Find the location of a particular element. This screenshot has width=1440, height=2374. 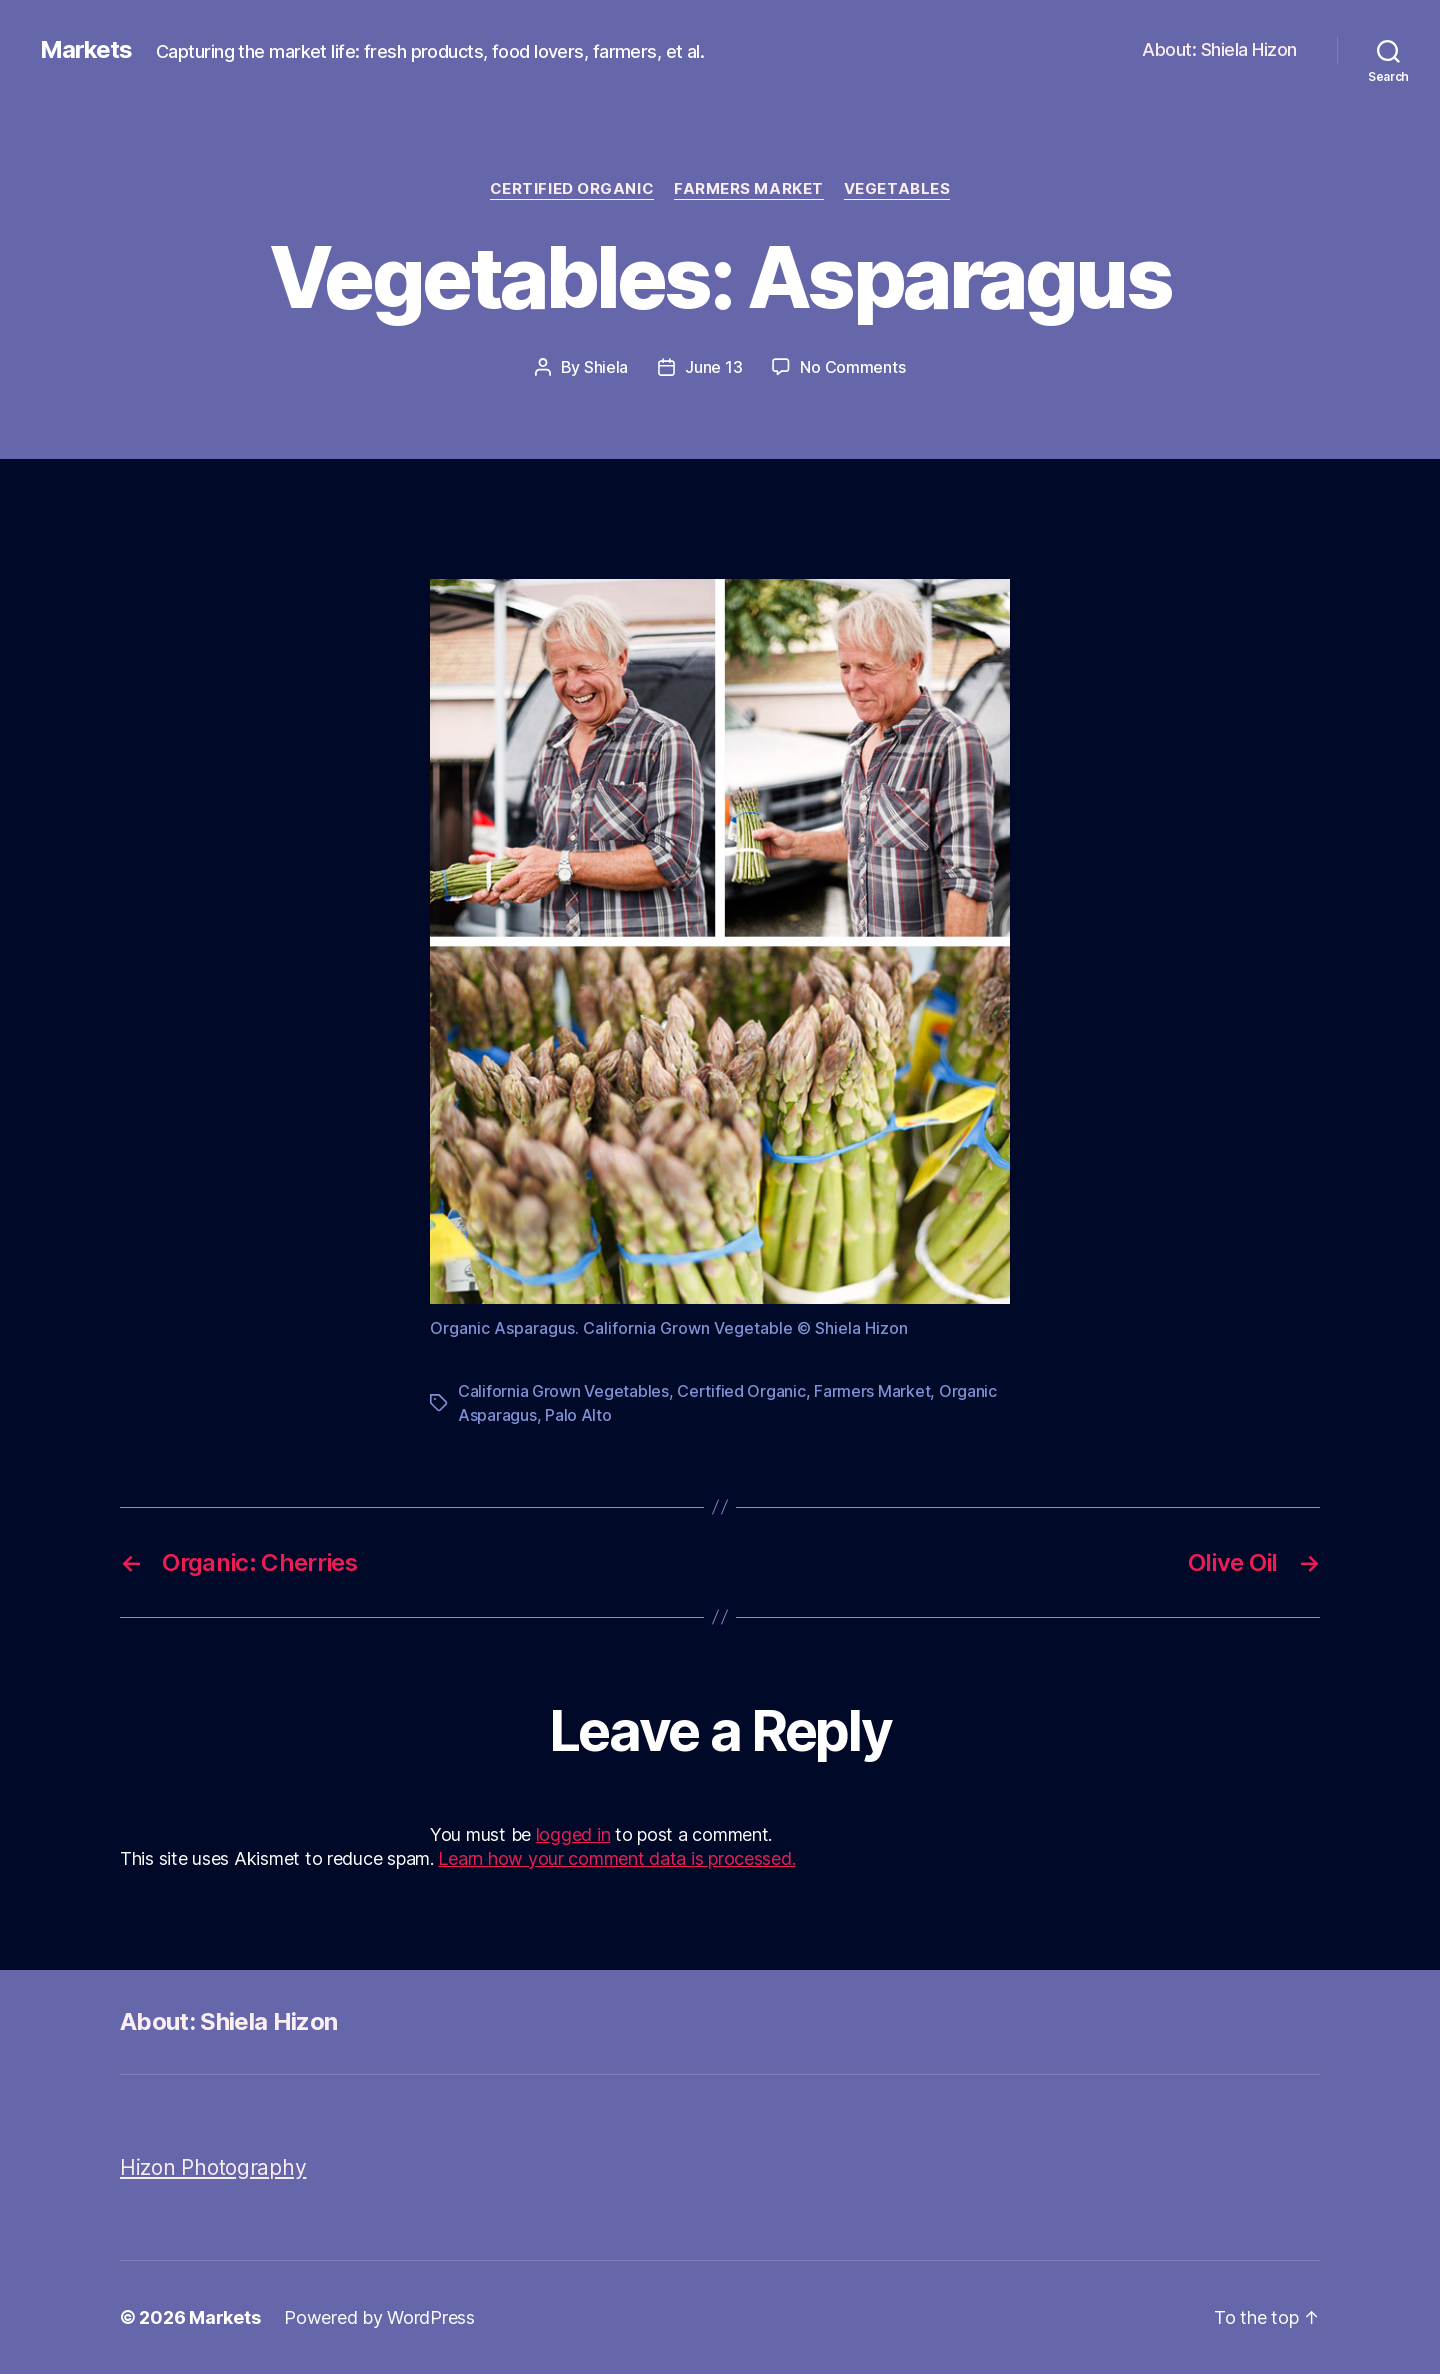

No Comments is located at coordinates (852, 367).